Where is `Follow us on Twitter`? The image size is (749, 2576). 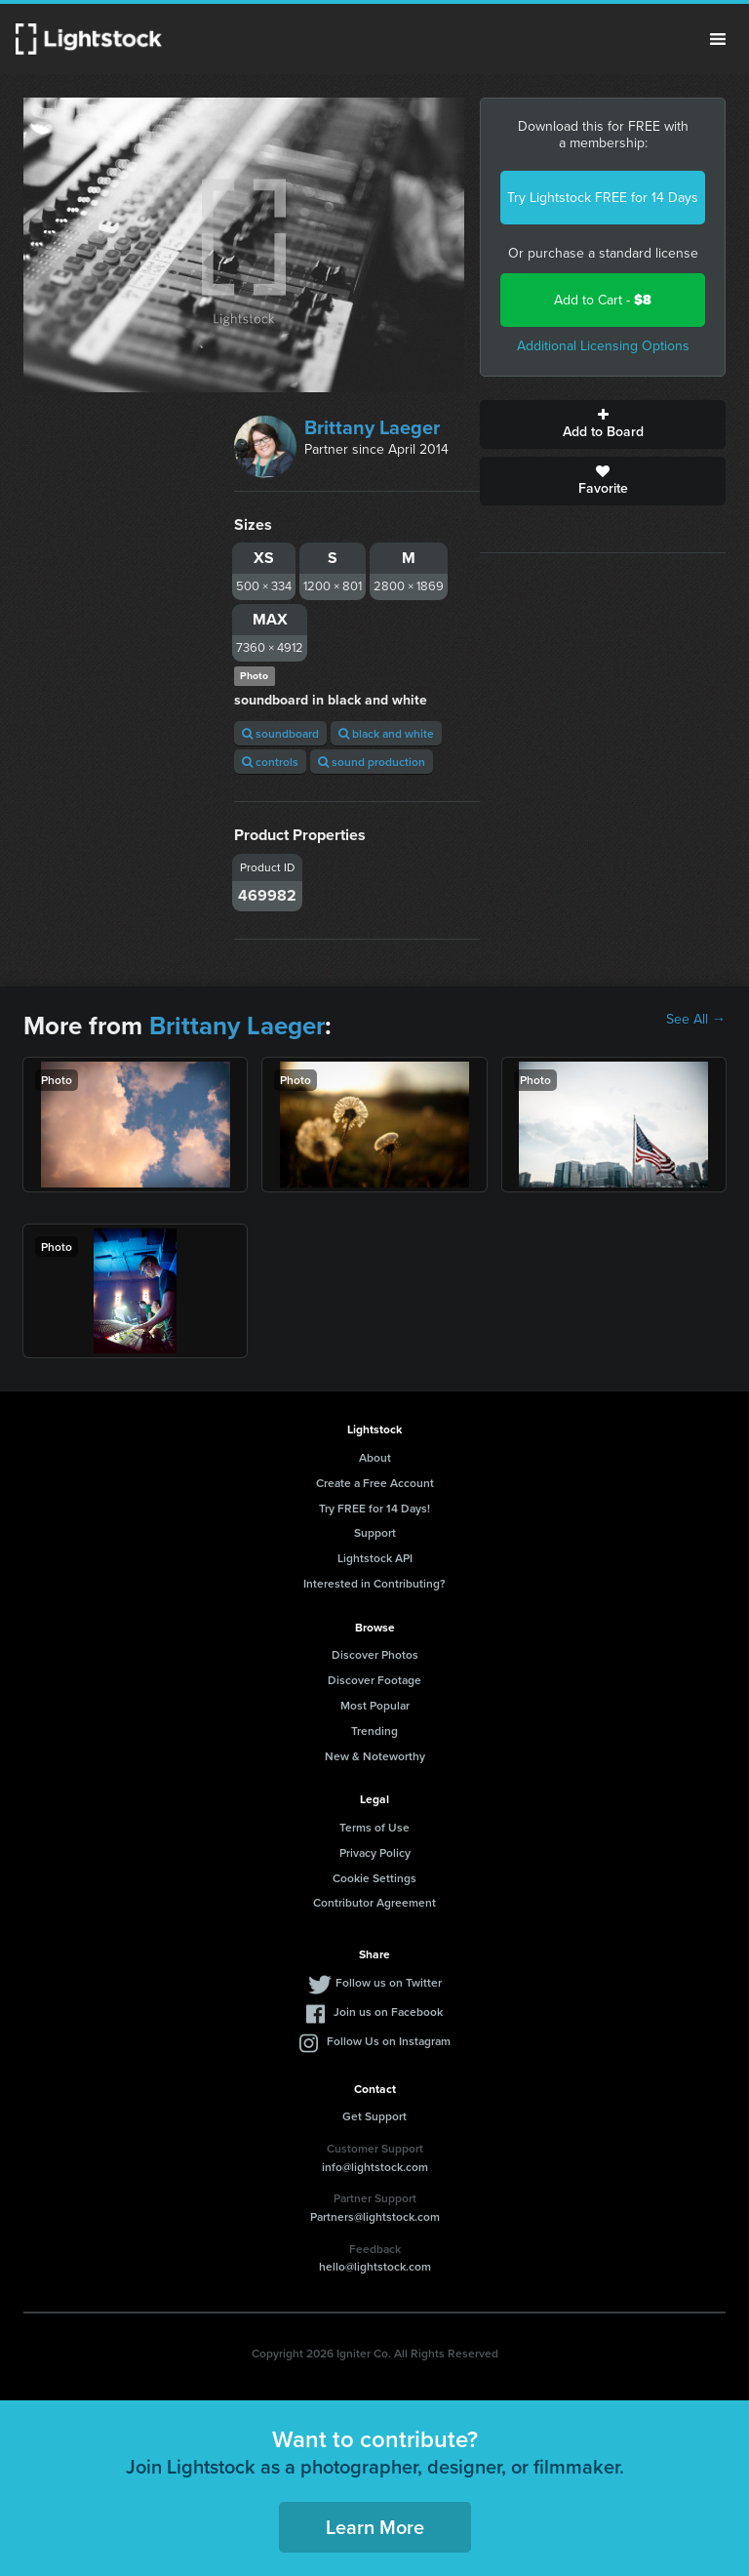 Follow us on Twitter is located at coordinates (388, 1982).